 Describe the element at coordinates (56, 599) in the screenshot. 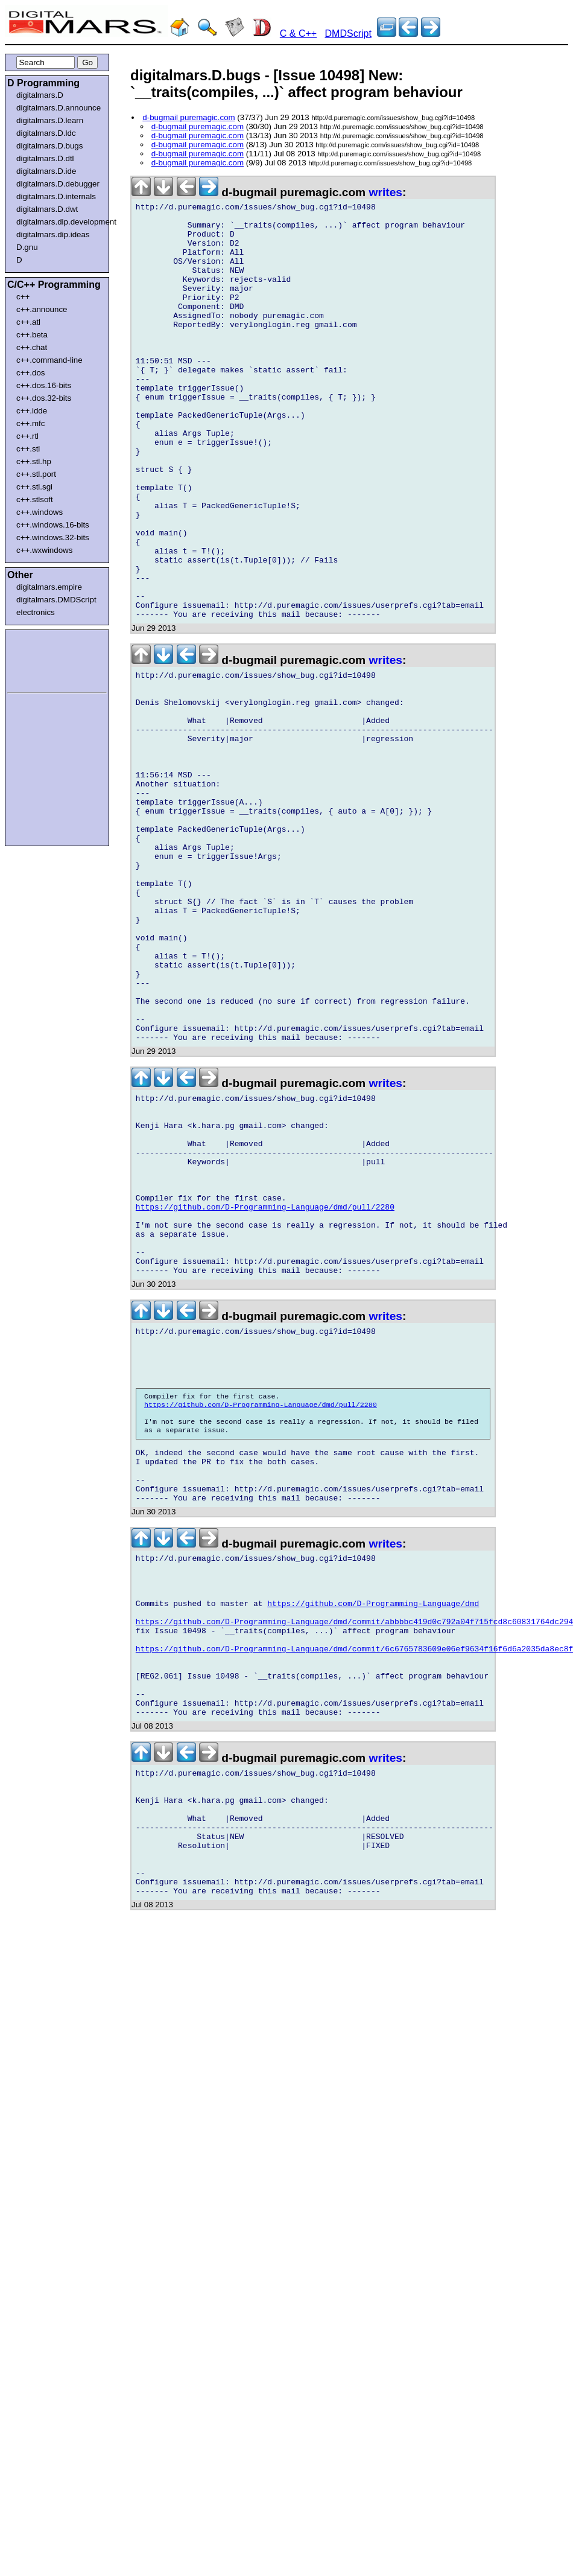

I see `digitalmars.DMDScript` at that location.